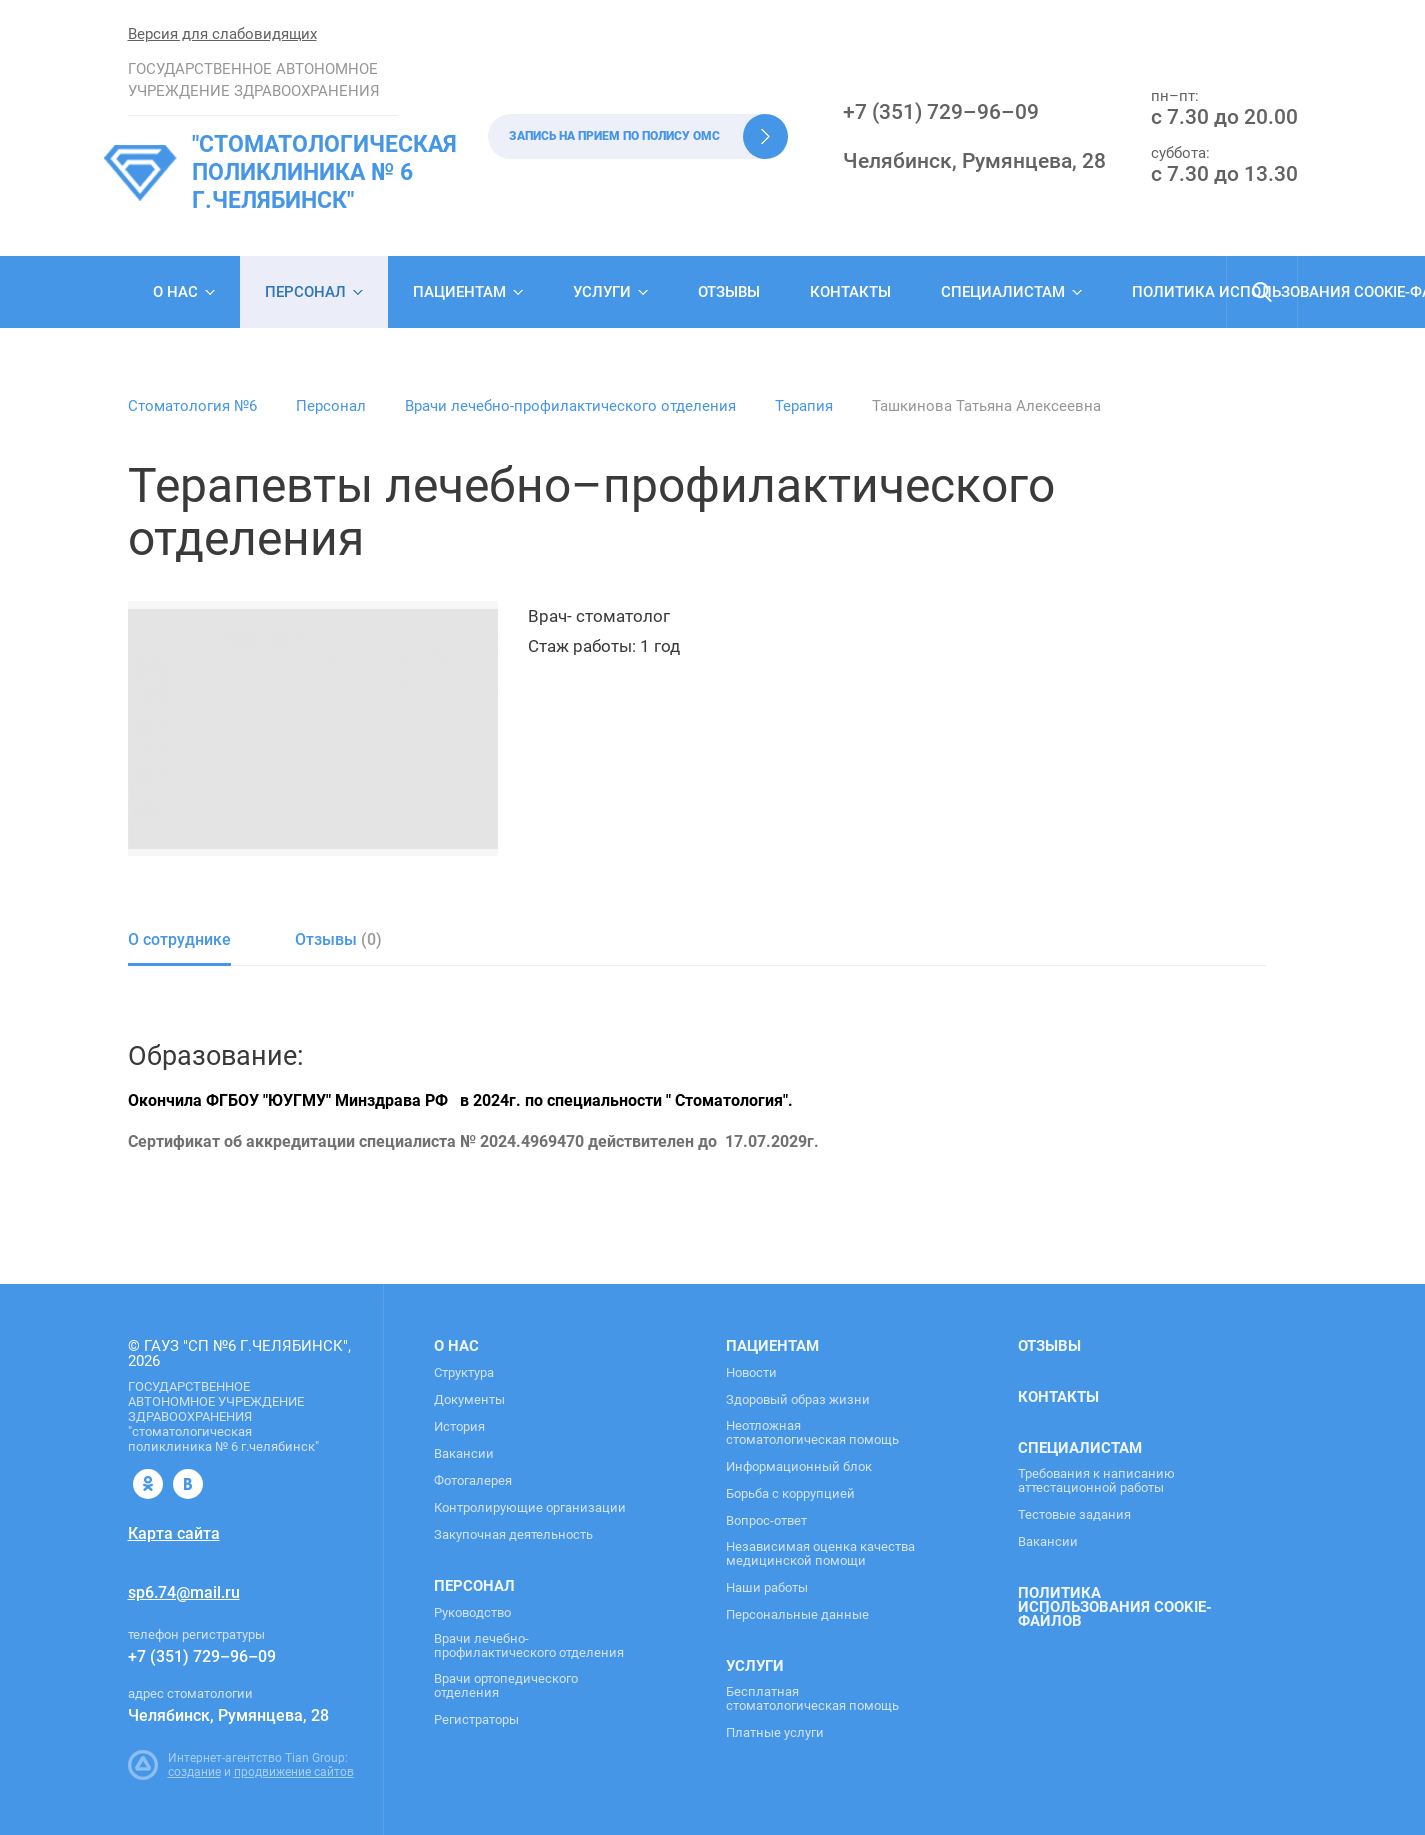 The image size is (1425, 1835). What do you see at coordinates (812, 1699) in the screenshot?
I see `Бесплатная стоматологическая помощь` at bounding box center [812, 1699].